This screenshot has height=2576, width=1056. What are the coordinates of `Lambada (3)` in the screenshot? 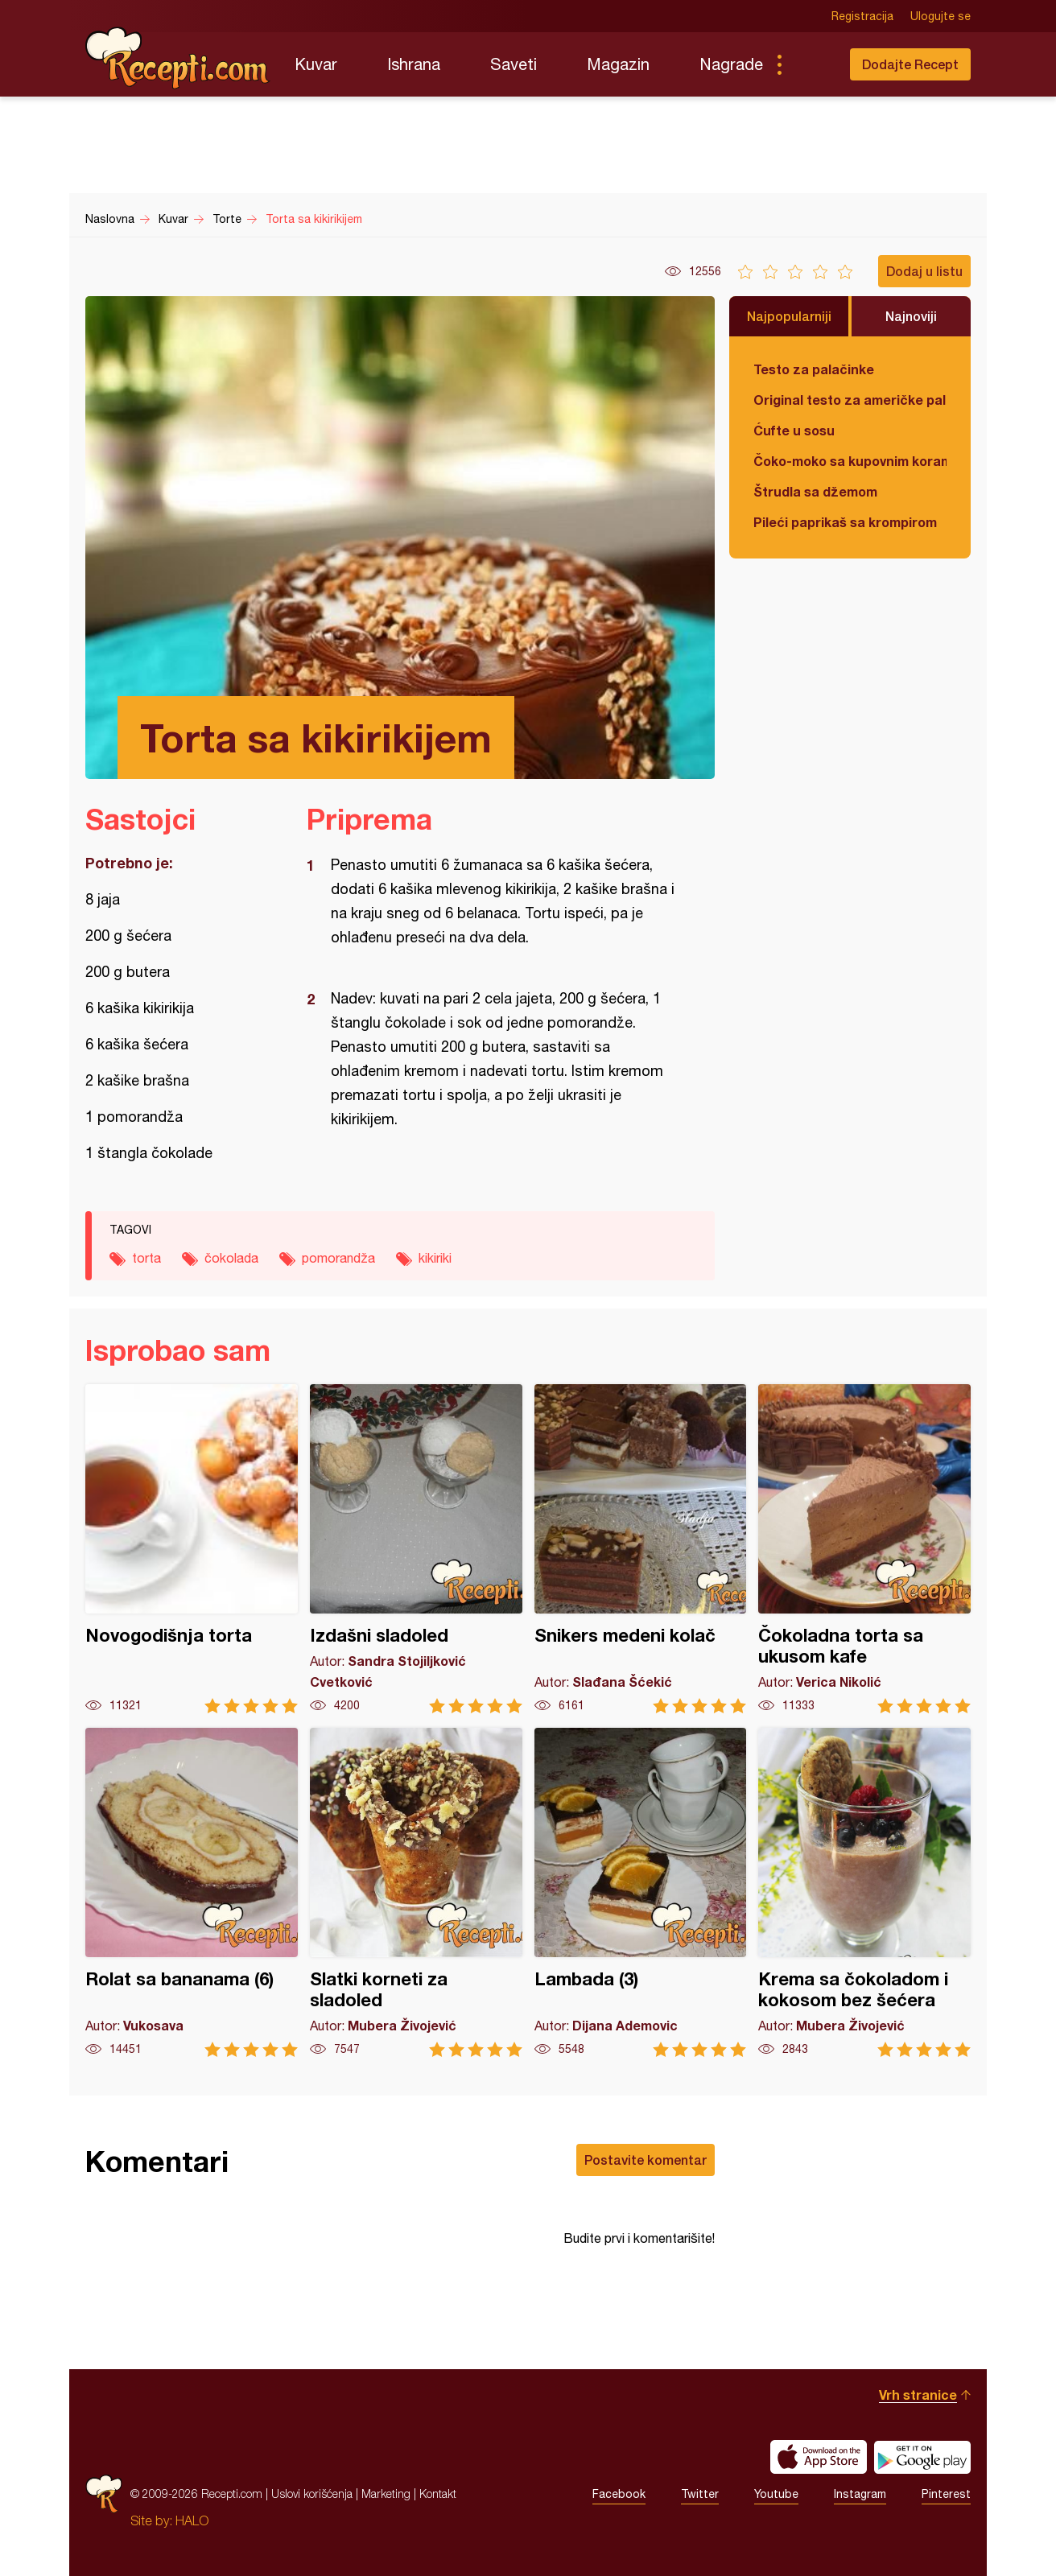 It's located at (640, 1892).